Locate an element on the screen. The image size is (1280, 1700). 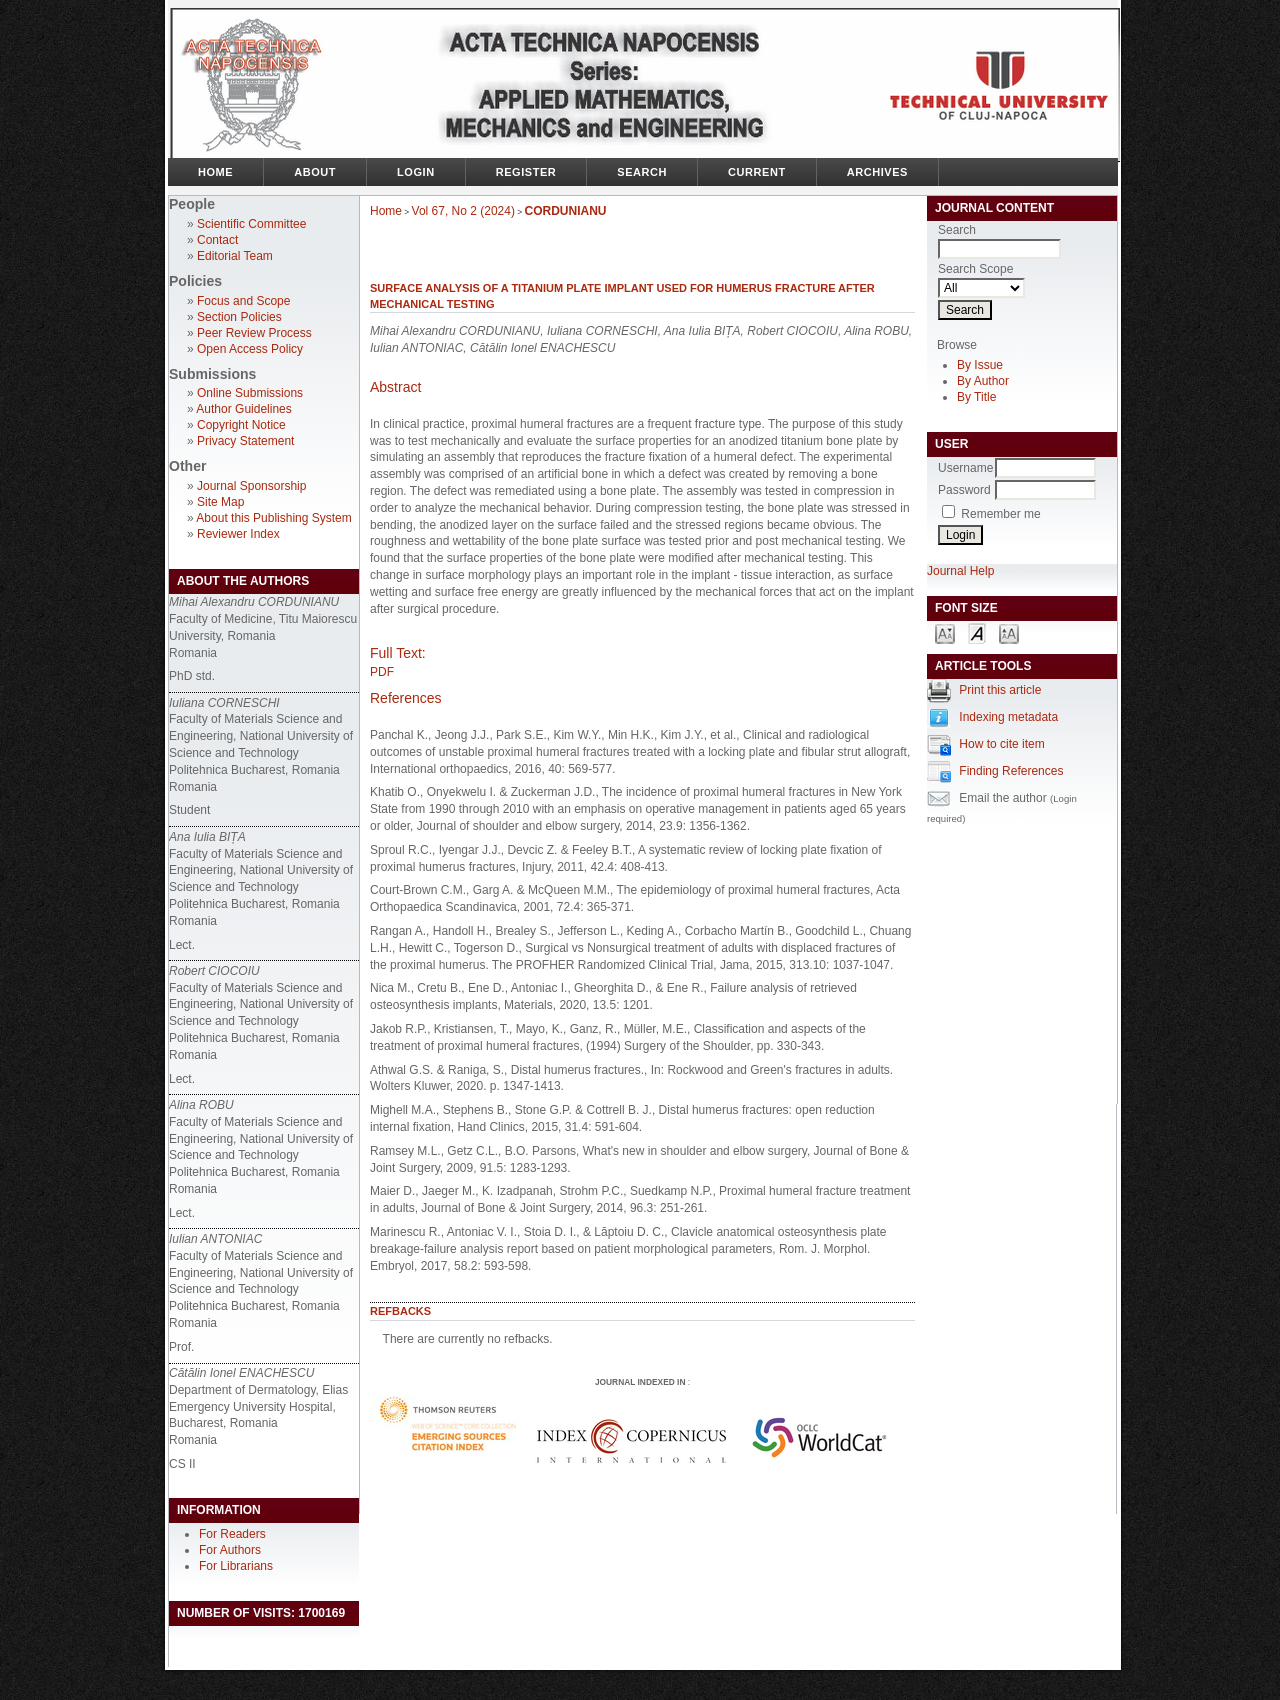
Online Submissions is located at coordinates (250, 393).